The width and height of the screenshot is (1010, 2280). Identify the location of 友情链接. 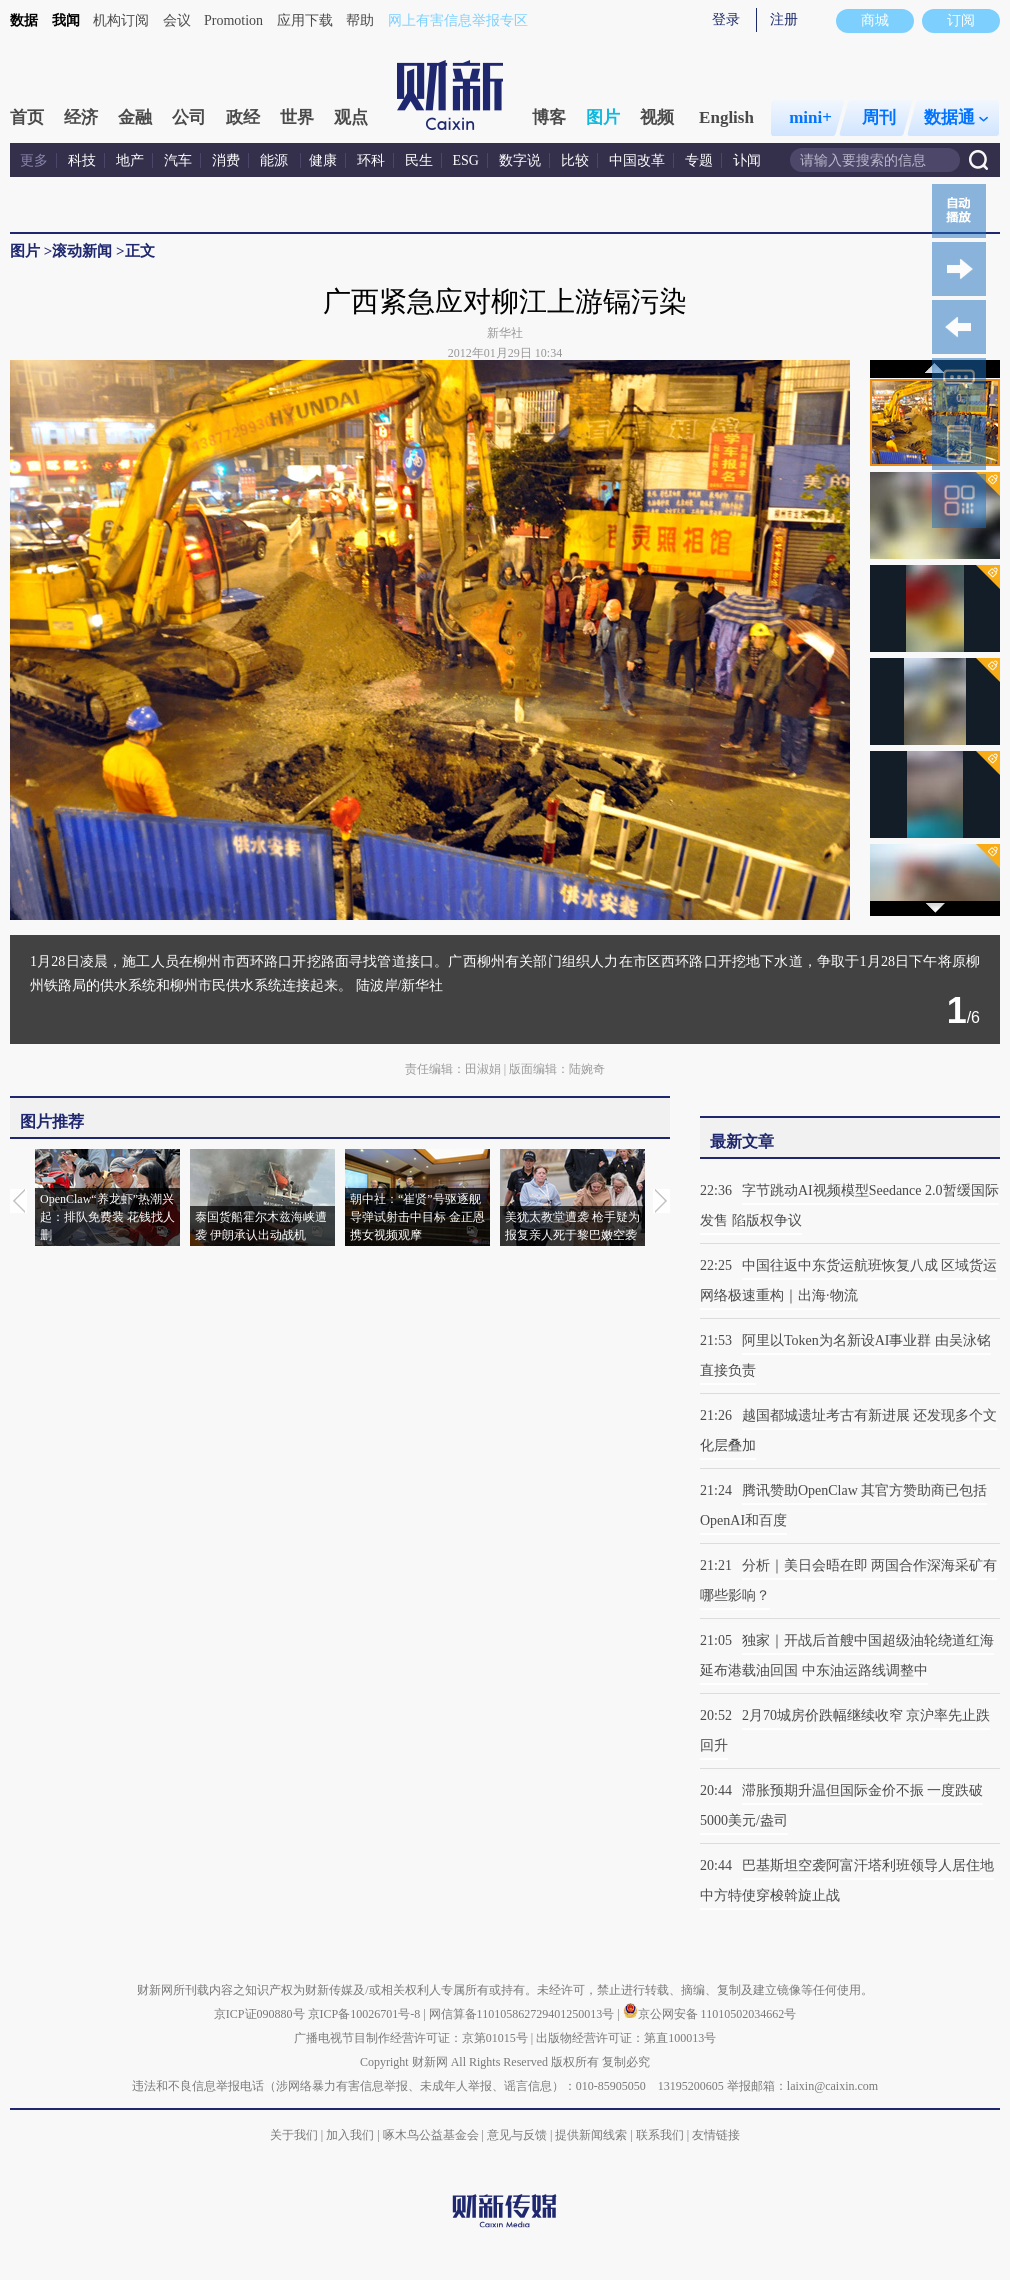
(716, 2135).